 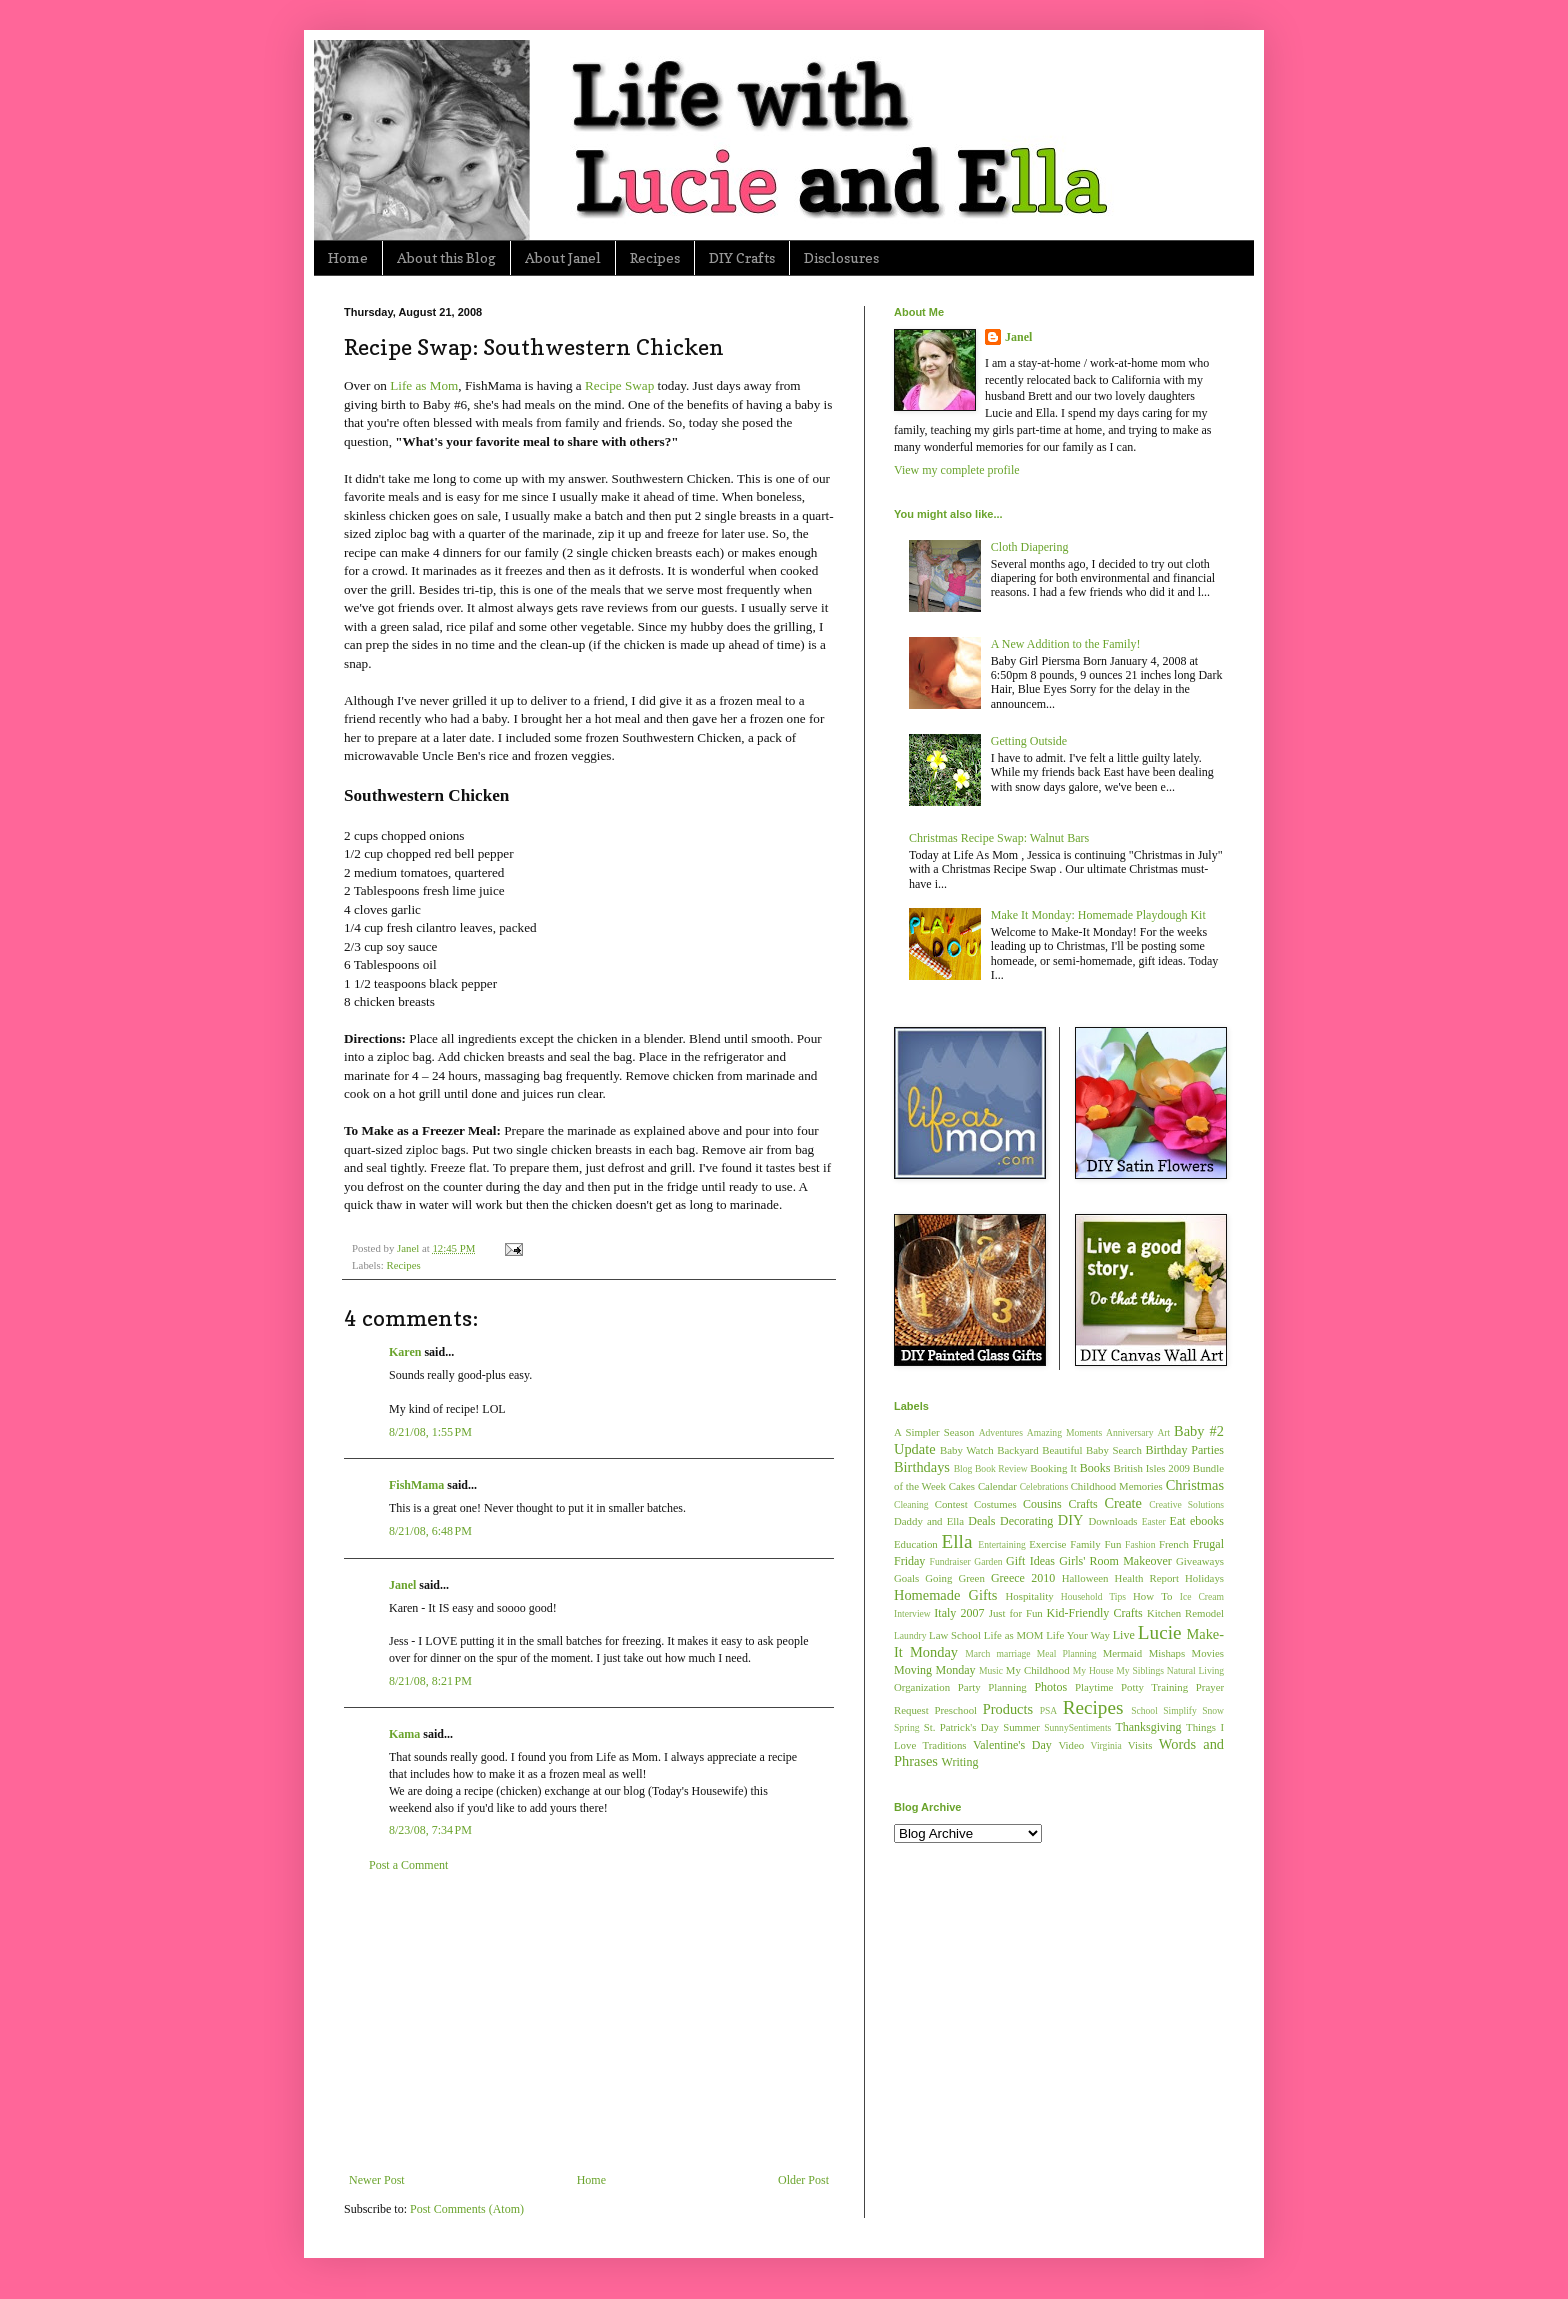 I want to click on Booking It, so click(x=1053, y=1468).